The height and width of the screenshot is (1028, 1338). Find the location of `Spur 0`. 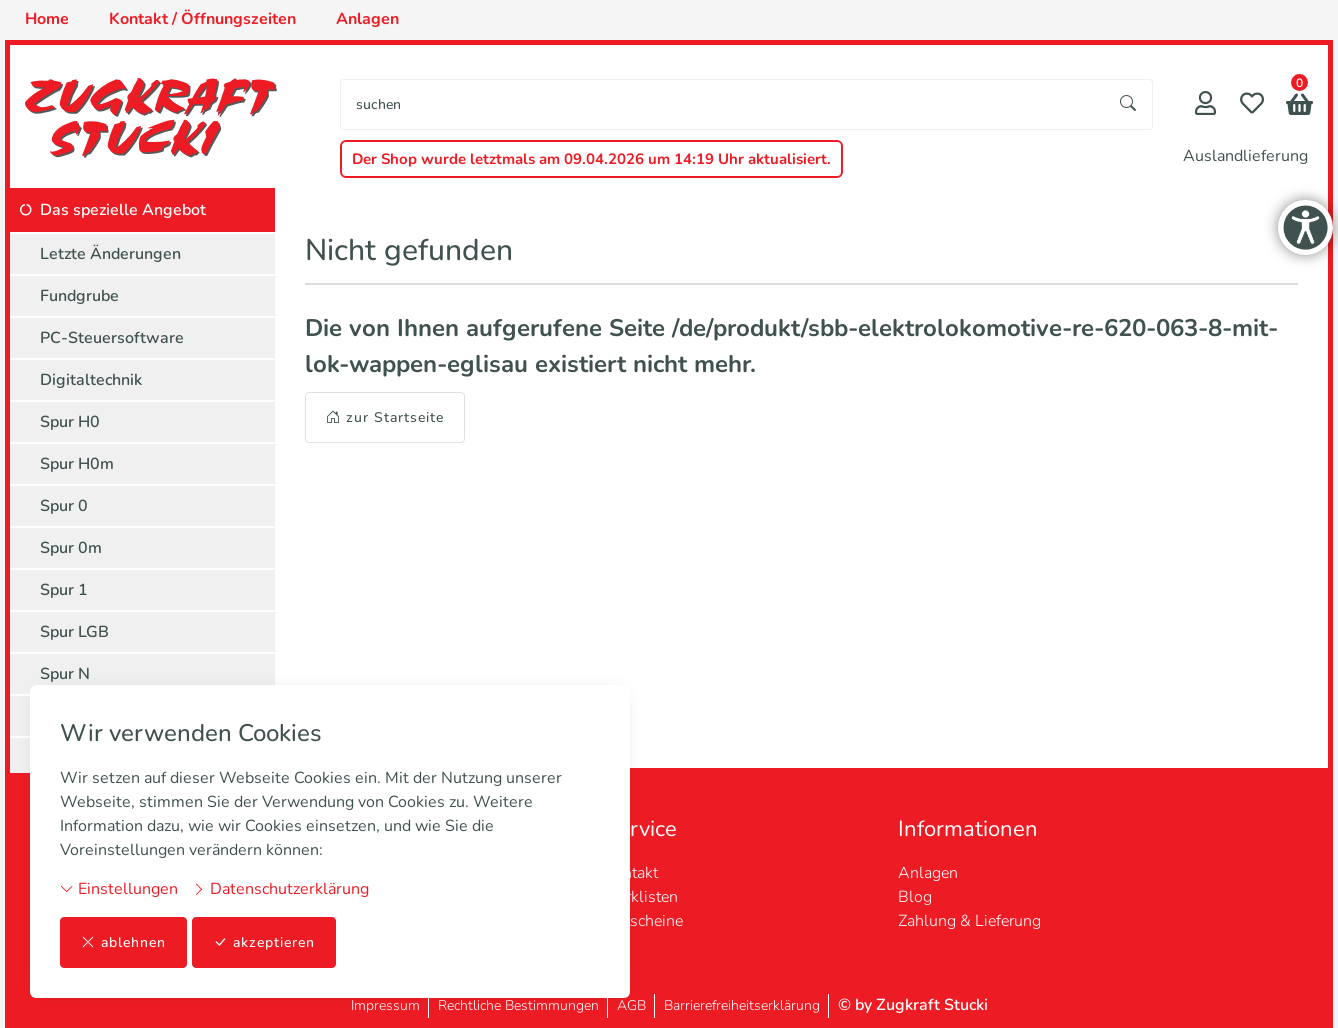

Spur 0 is located at coordinates (64, 506).